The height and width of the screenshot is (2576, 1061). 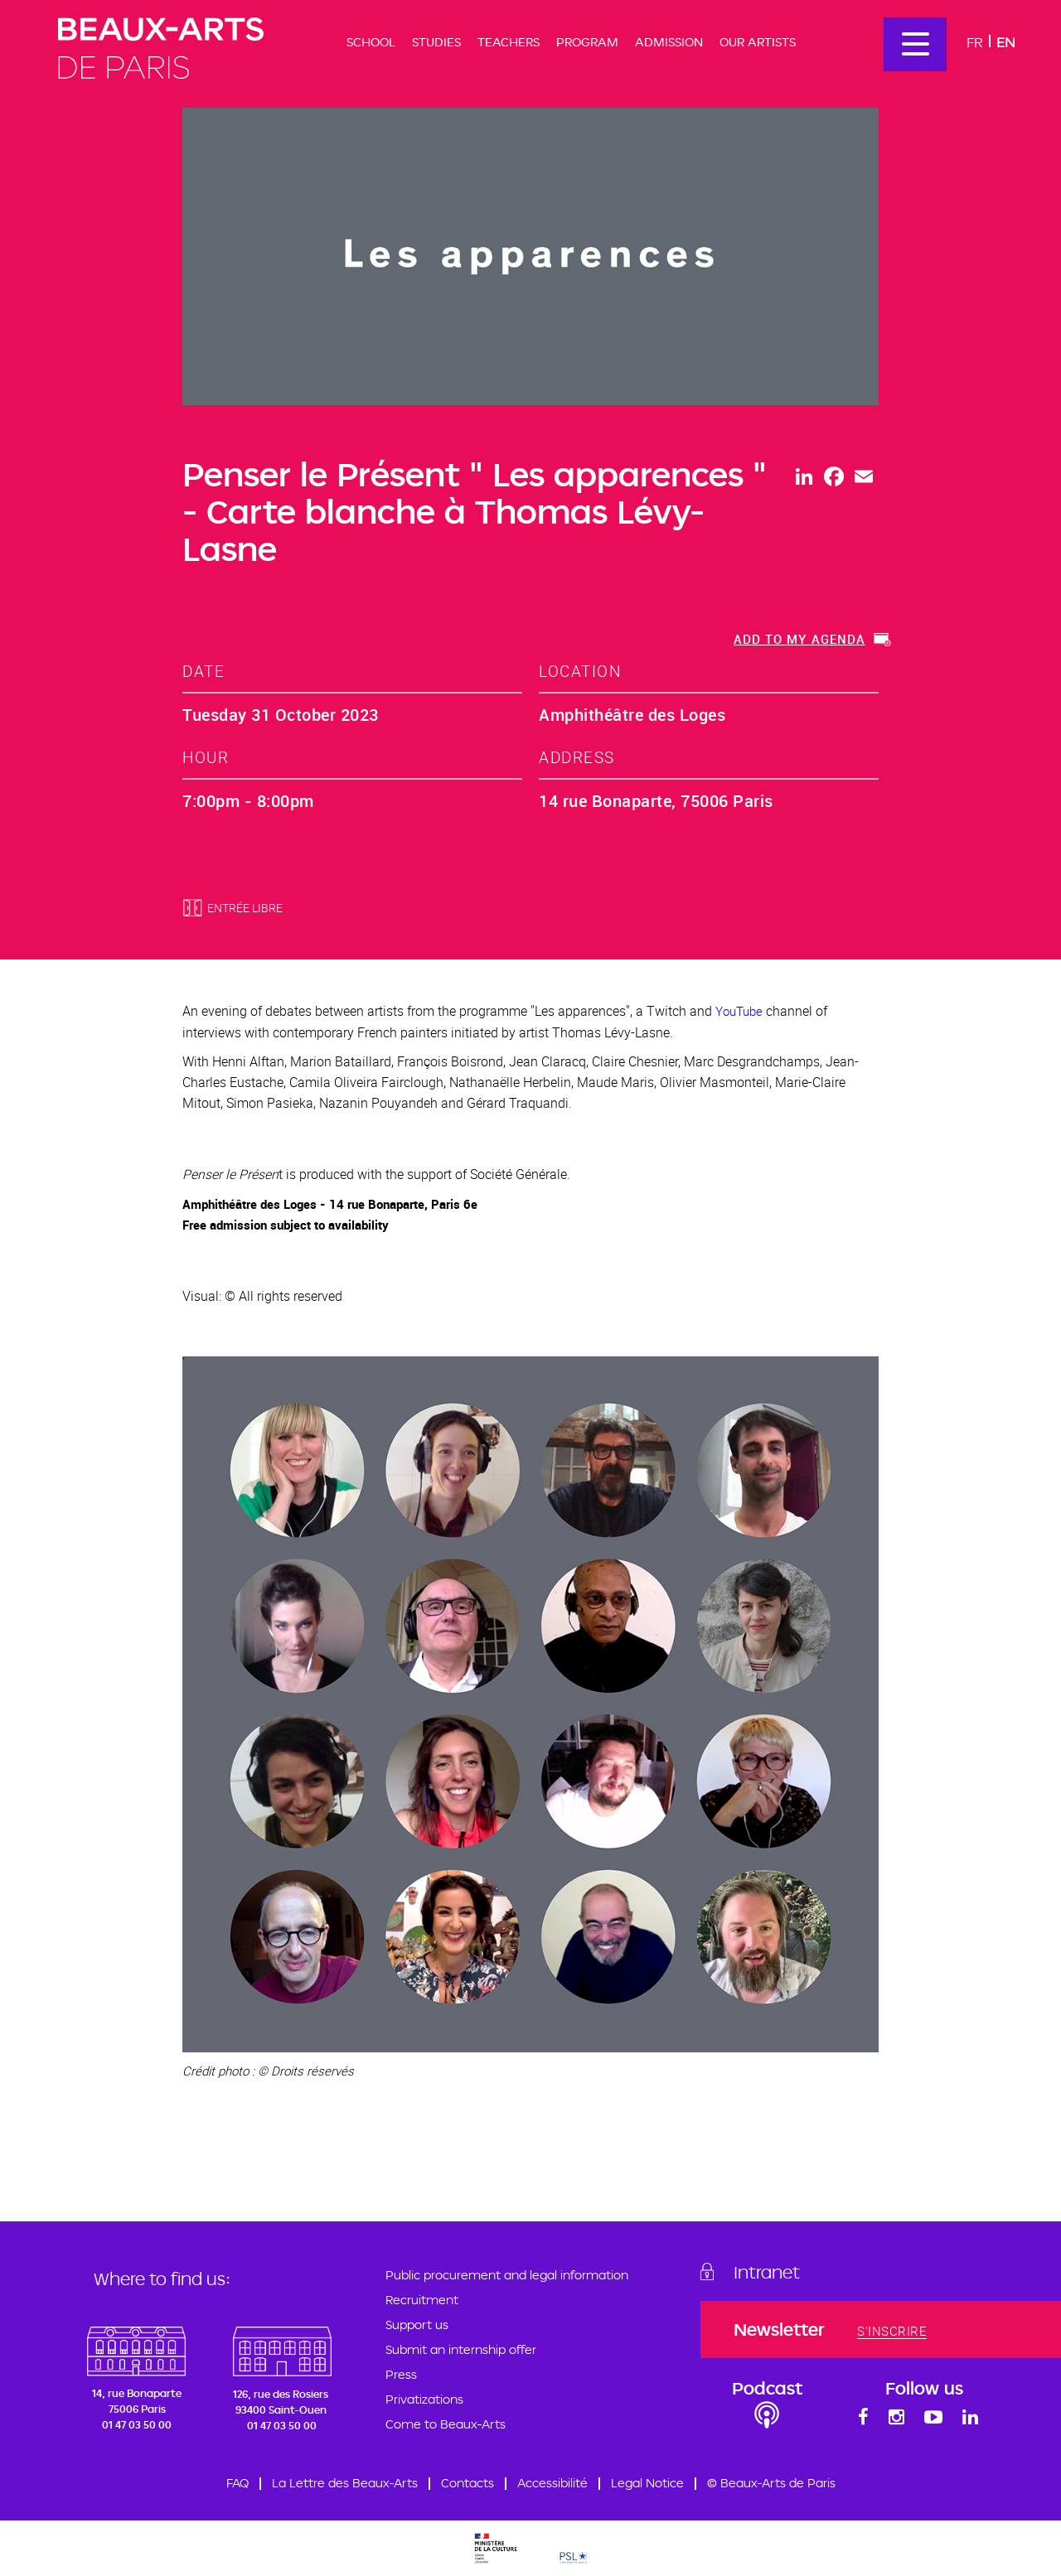 What do you see at coordinates (771, 2483) in the screenshot?
I see `© Beaux-Arts de Paris` at bounding box center [771, 2483].